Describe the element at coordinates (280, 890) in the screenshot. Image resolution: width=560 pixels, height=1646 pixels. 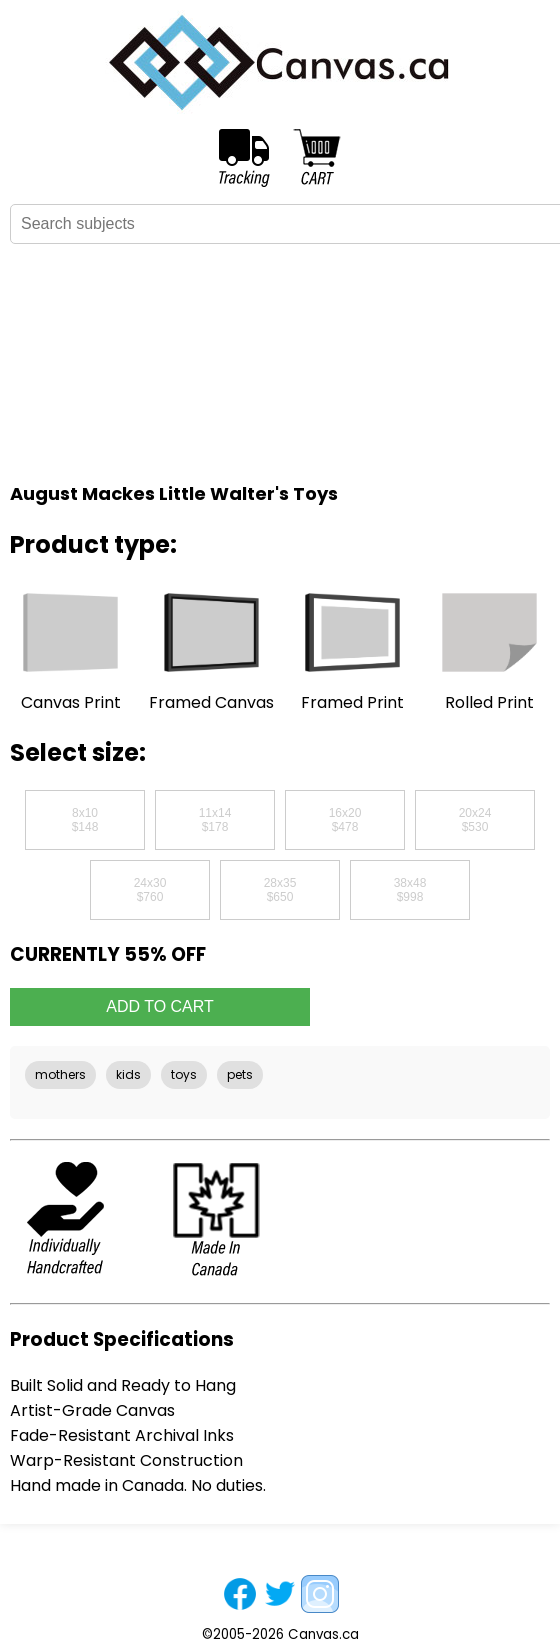
I see `28x35$650` at that location.